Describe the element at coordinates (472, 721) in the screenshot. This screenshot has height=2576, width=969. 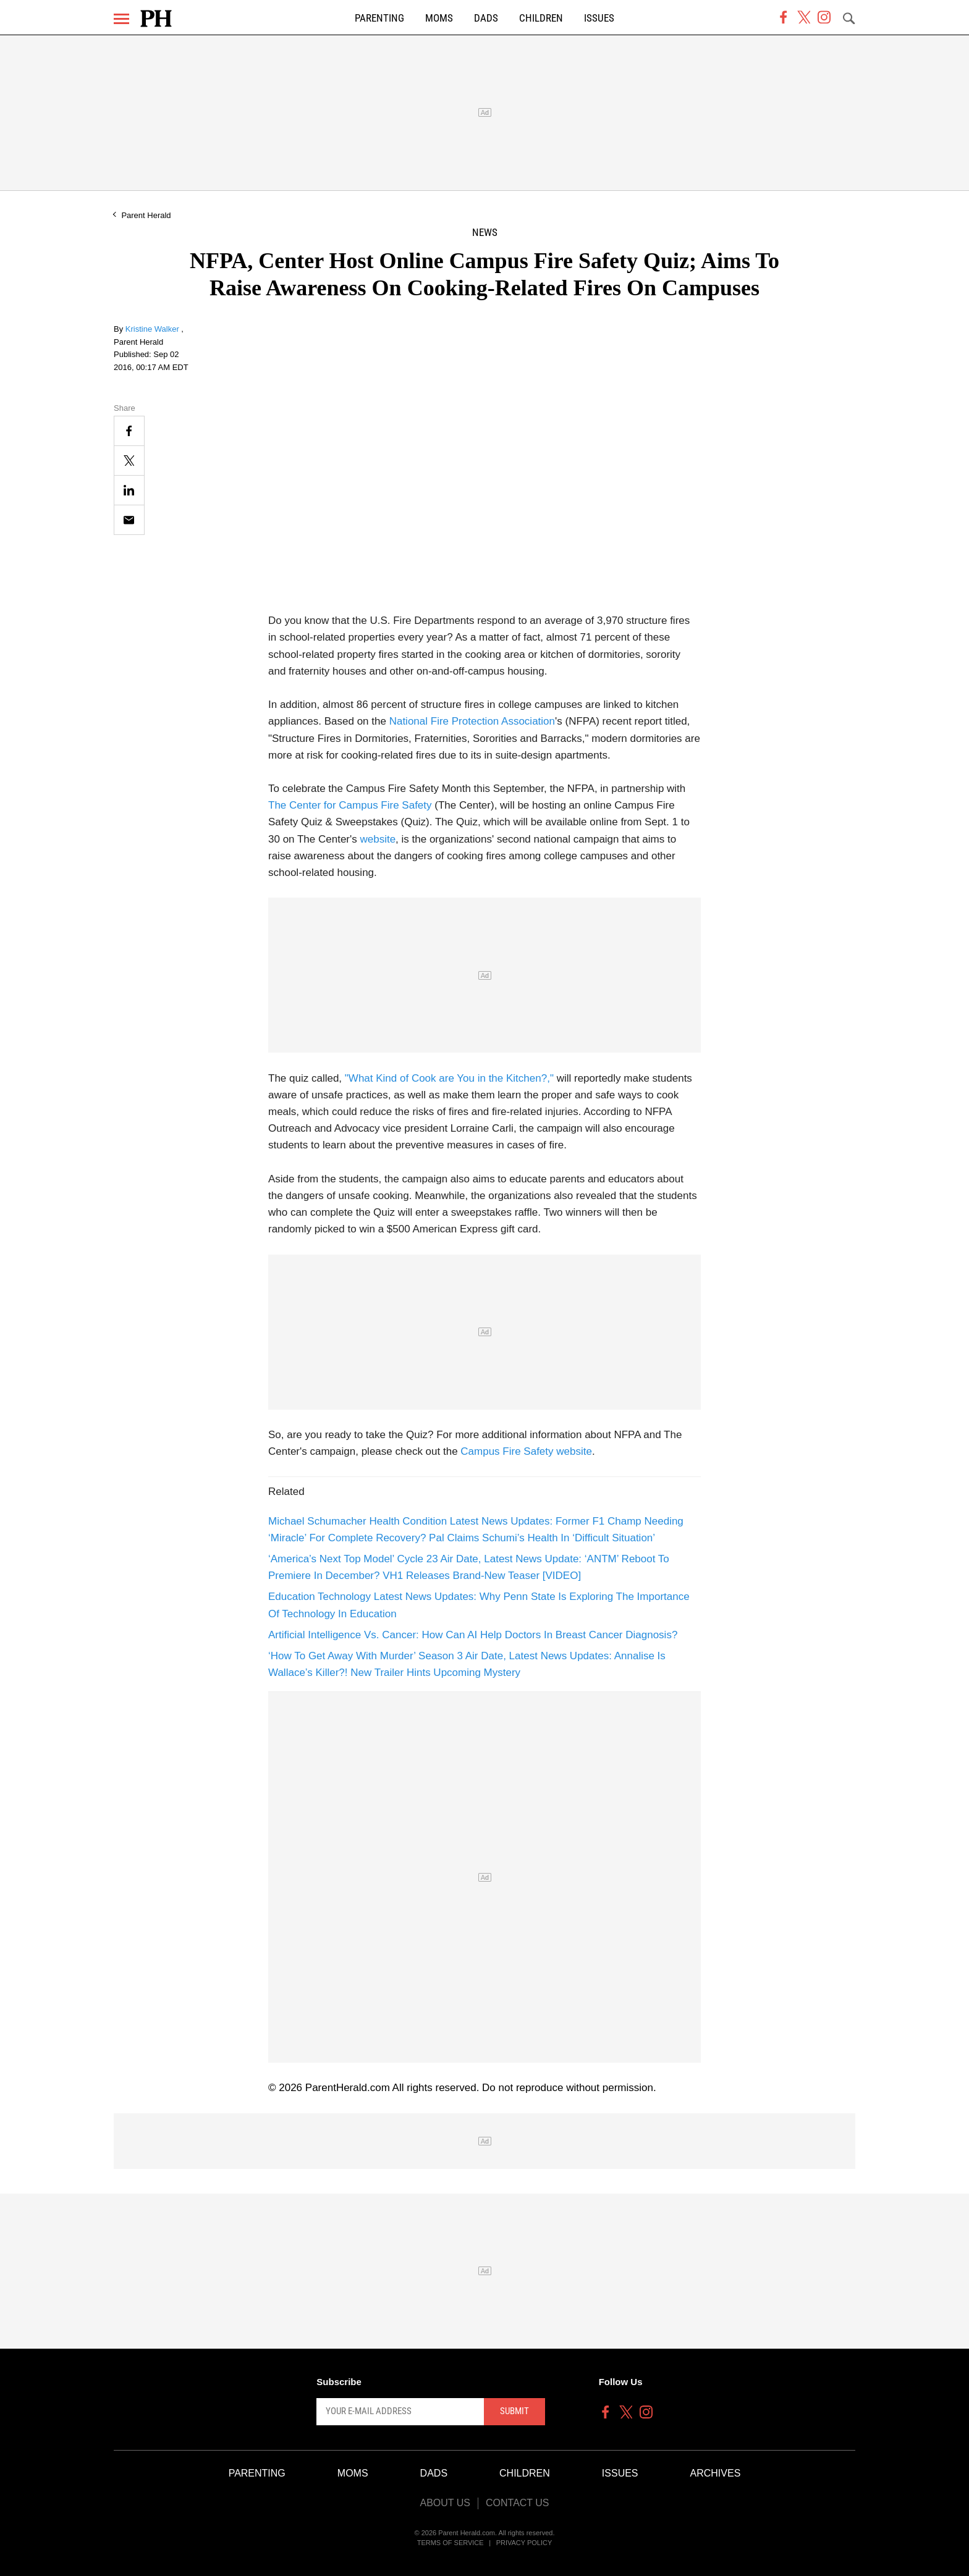
I see `National Fire Protection Association` at that location.